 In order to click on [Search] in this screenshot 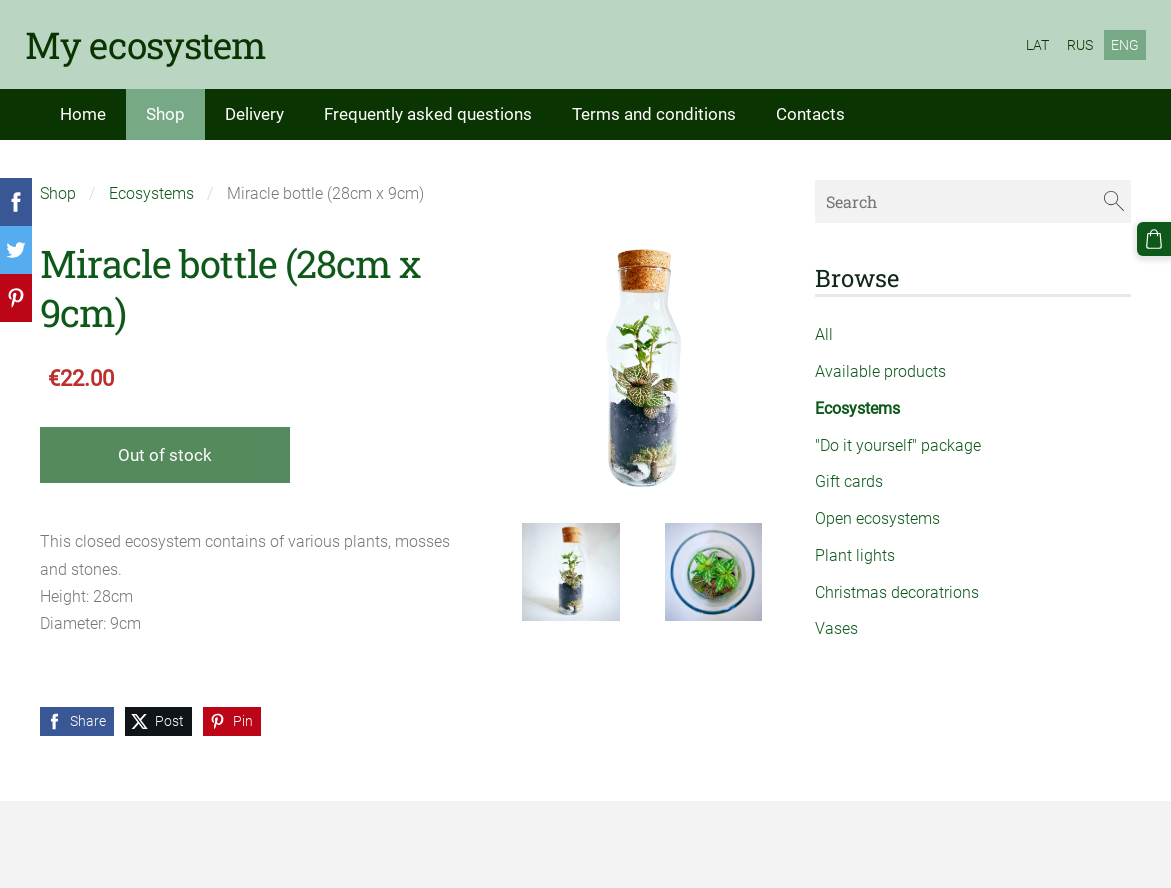, I will do `click(973, 207)`.